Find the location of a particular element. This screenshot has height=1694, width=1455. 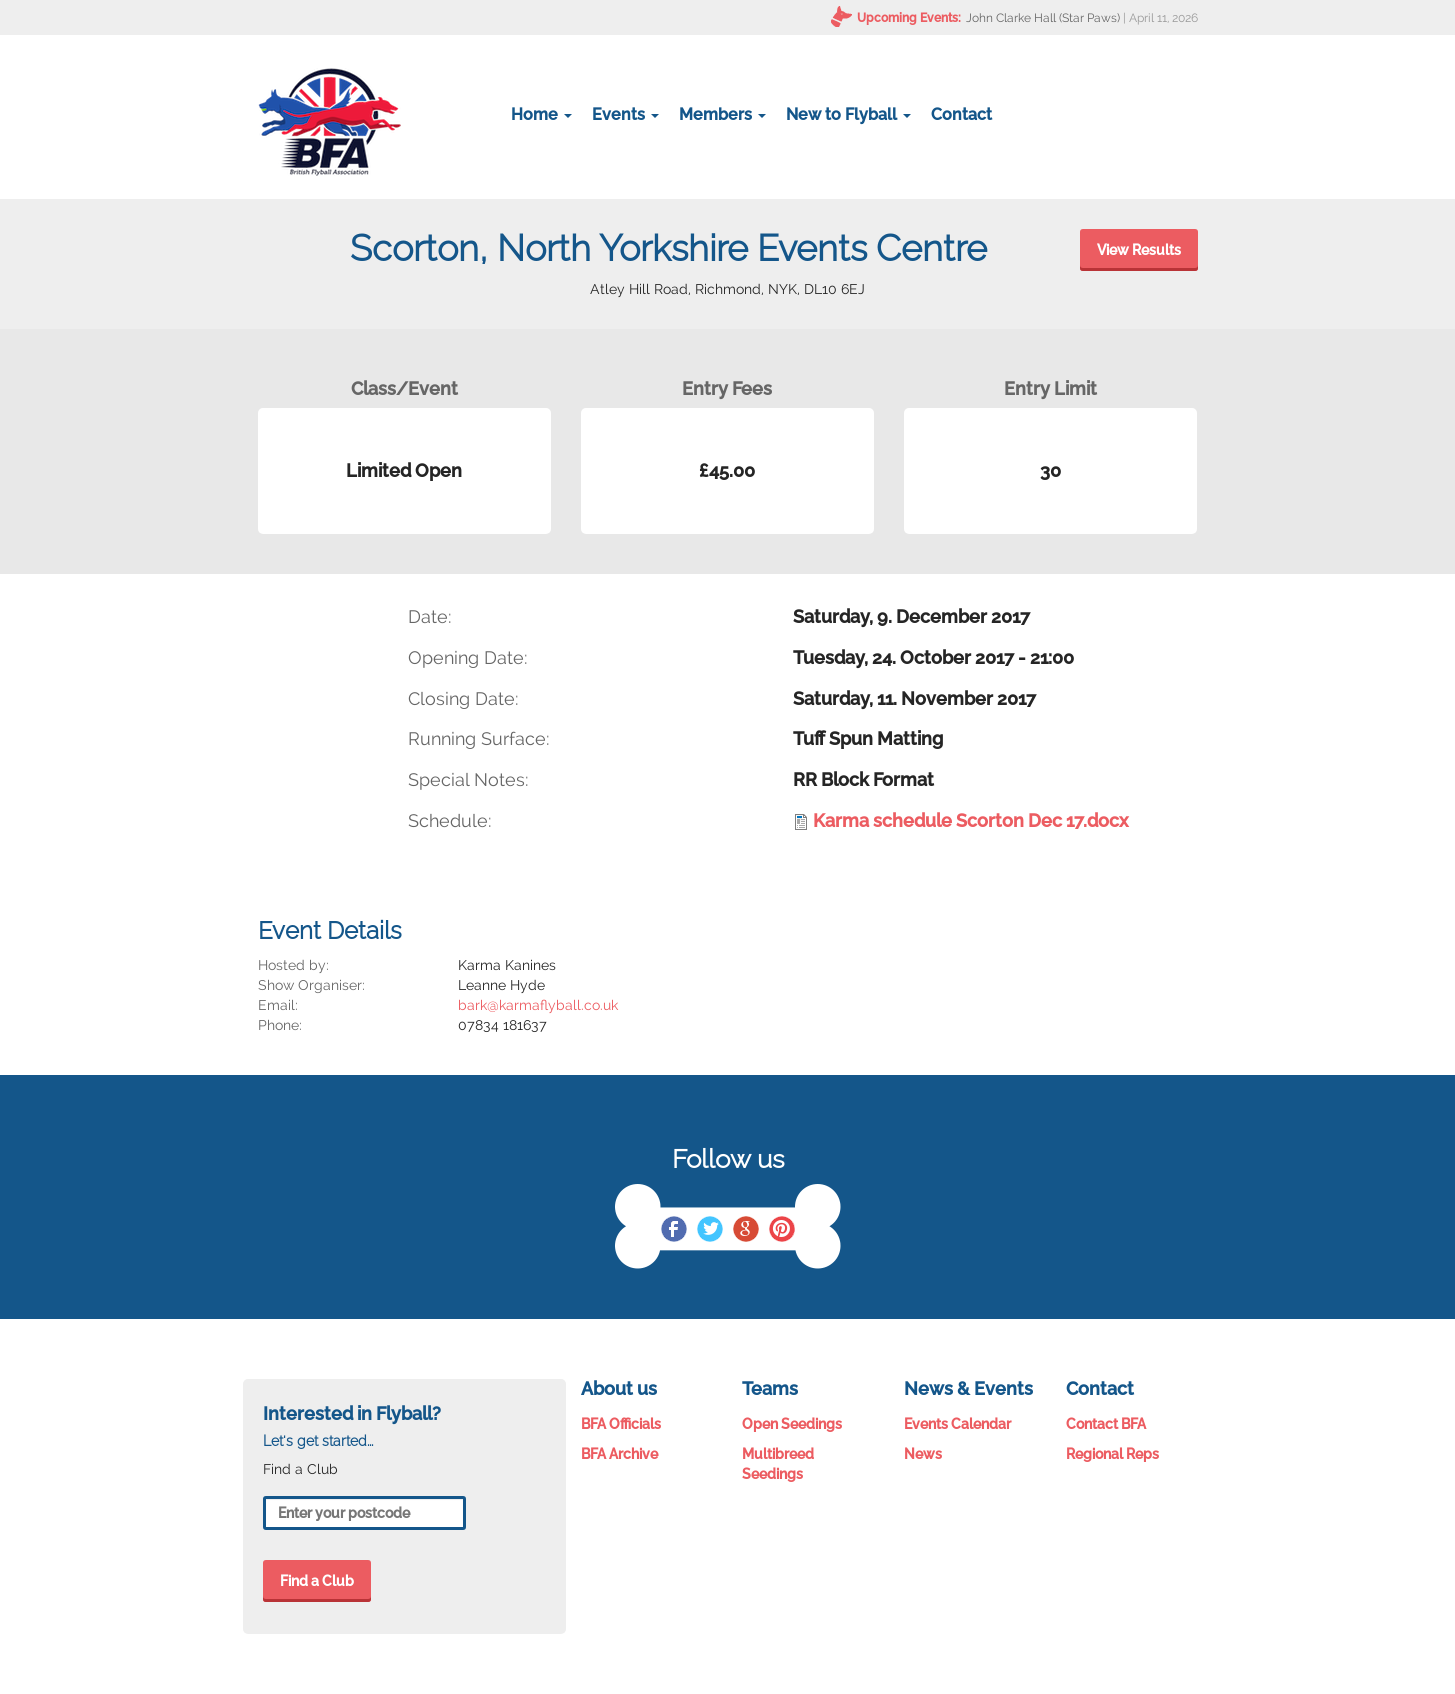

Contact BFA is located at coordinates (1106, 1424).